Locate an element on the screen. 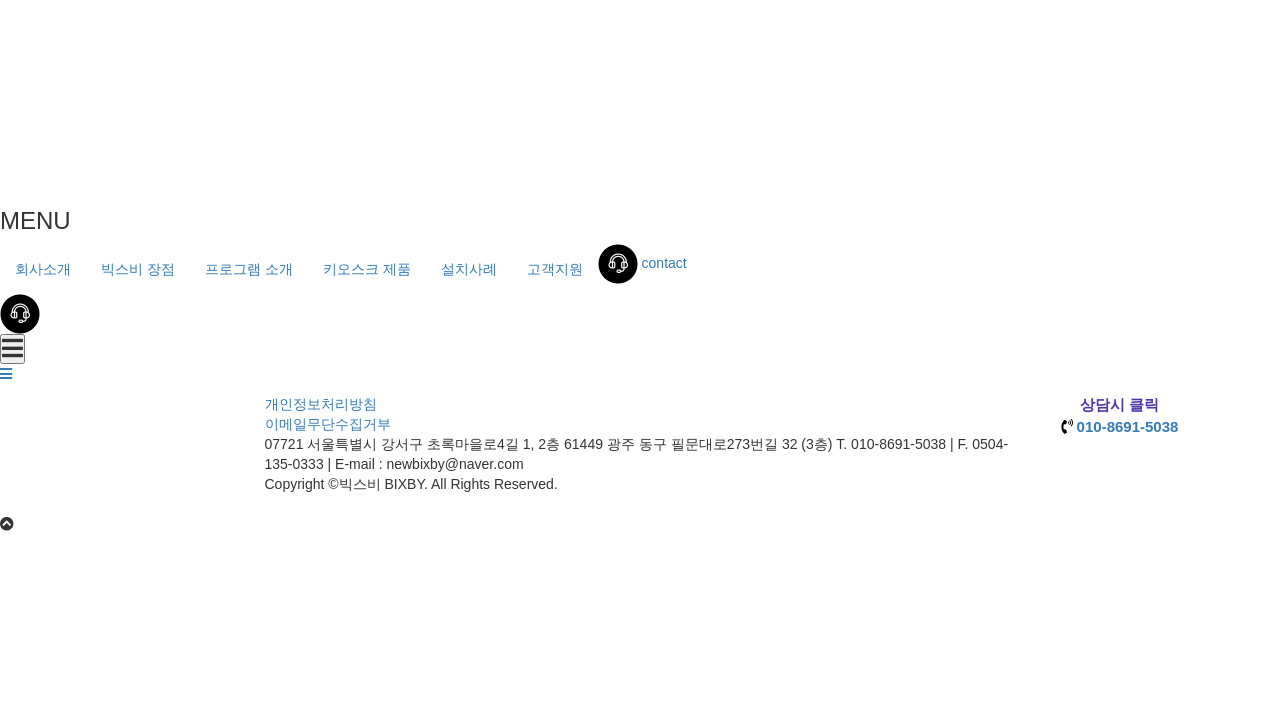 The image size is (1279, 720). 이메일무단수집거부 is located at coordinates (328, 424).